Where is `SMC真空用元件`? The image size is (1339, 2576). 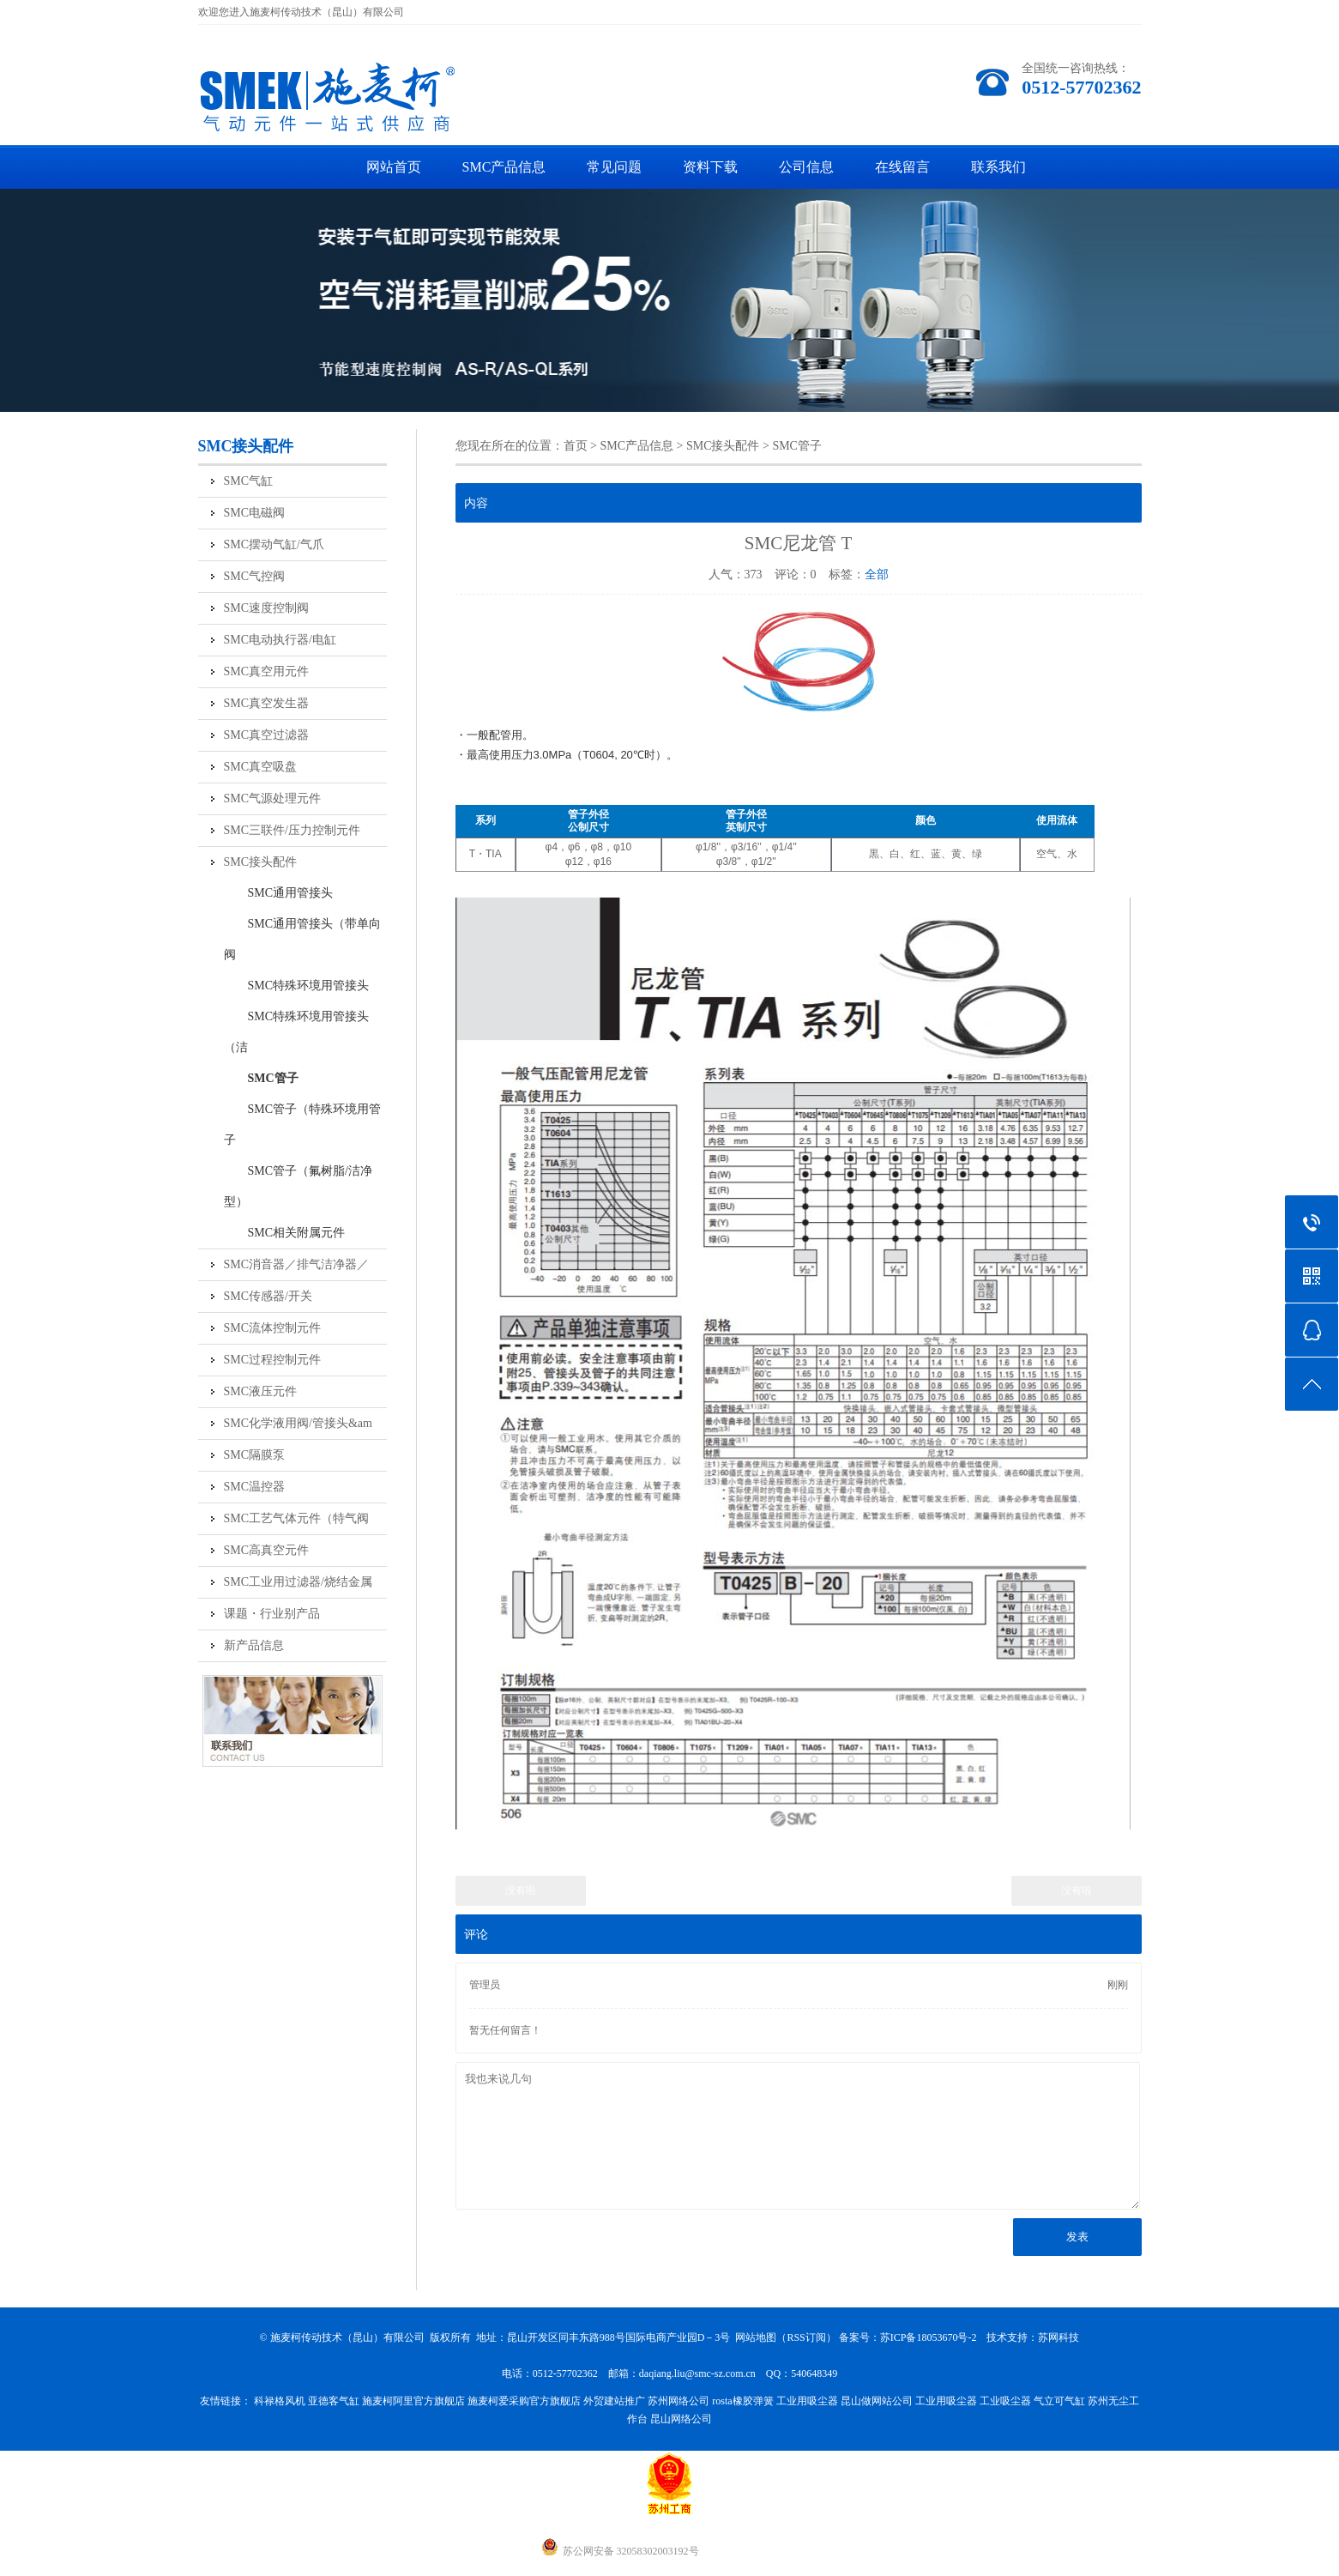 SMC真空用元件 is located at coordinates (267, 671).